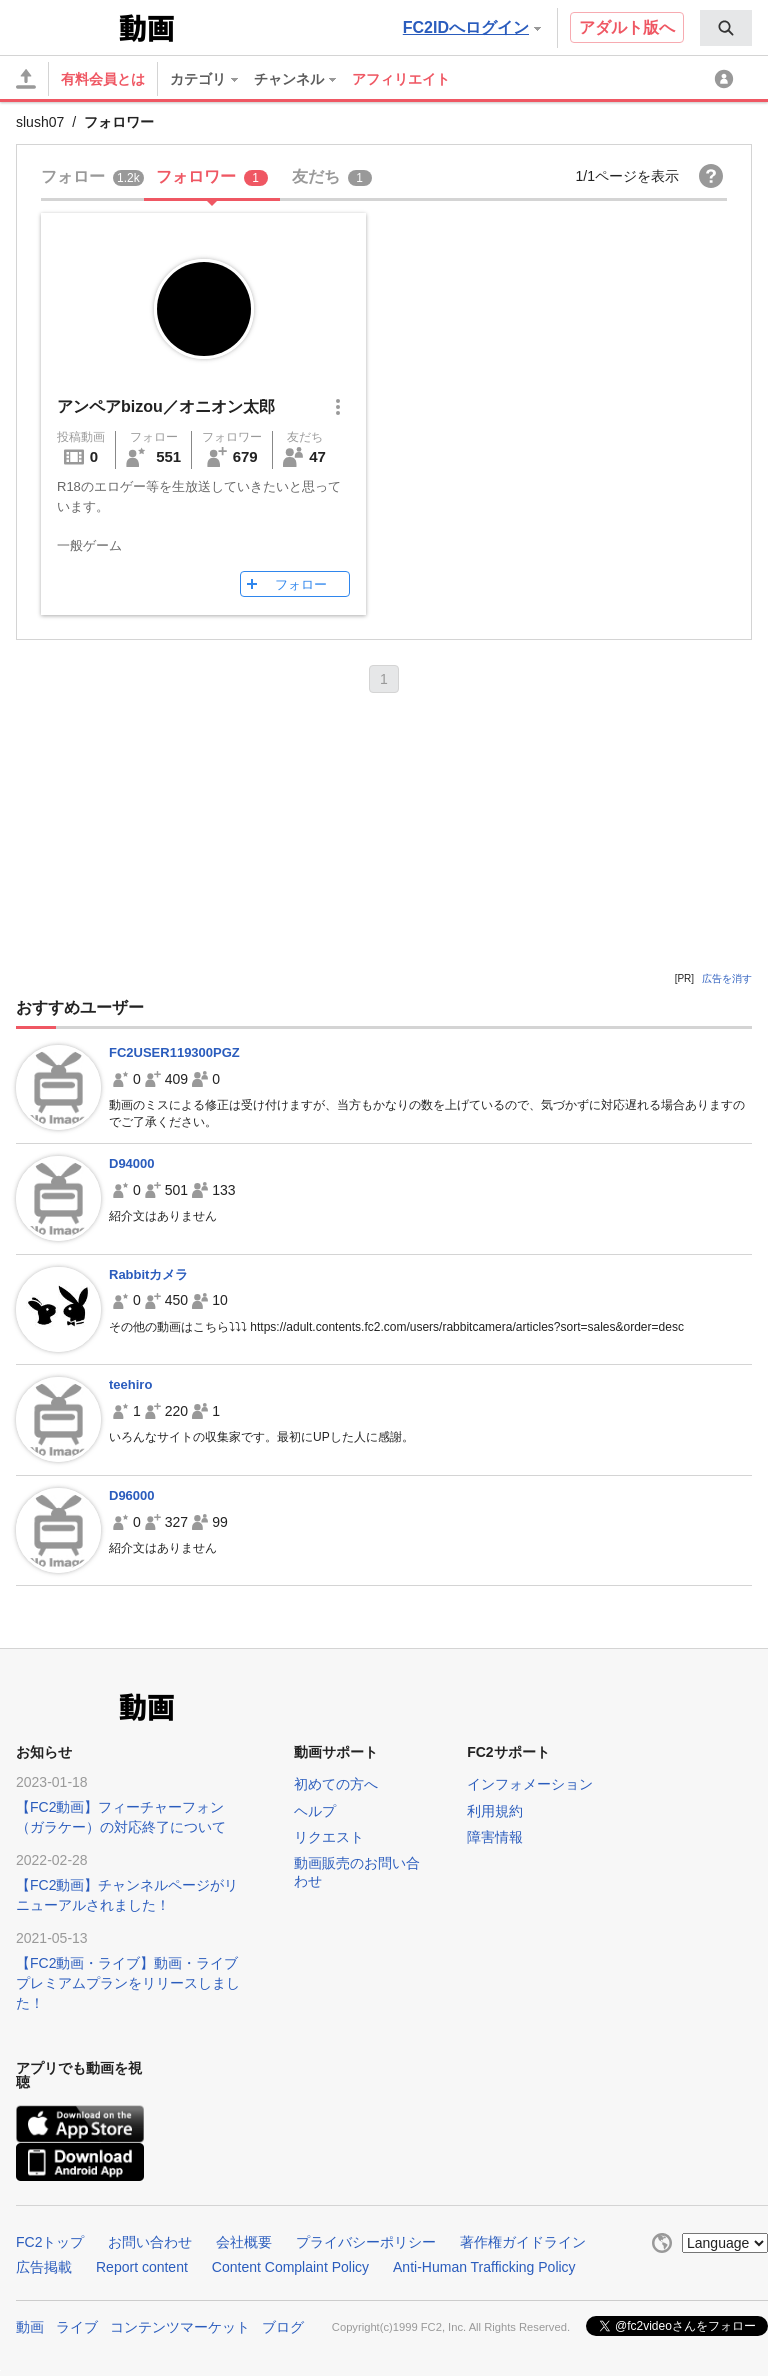 Image resolution: width=768 pixels, height=2376 pixels. I want to click on FC2IDへログイン [button], so click(472, 27).